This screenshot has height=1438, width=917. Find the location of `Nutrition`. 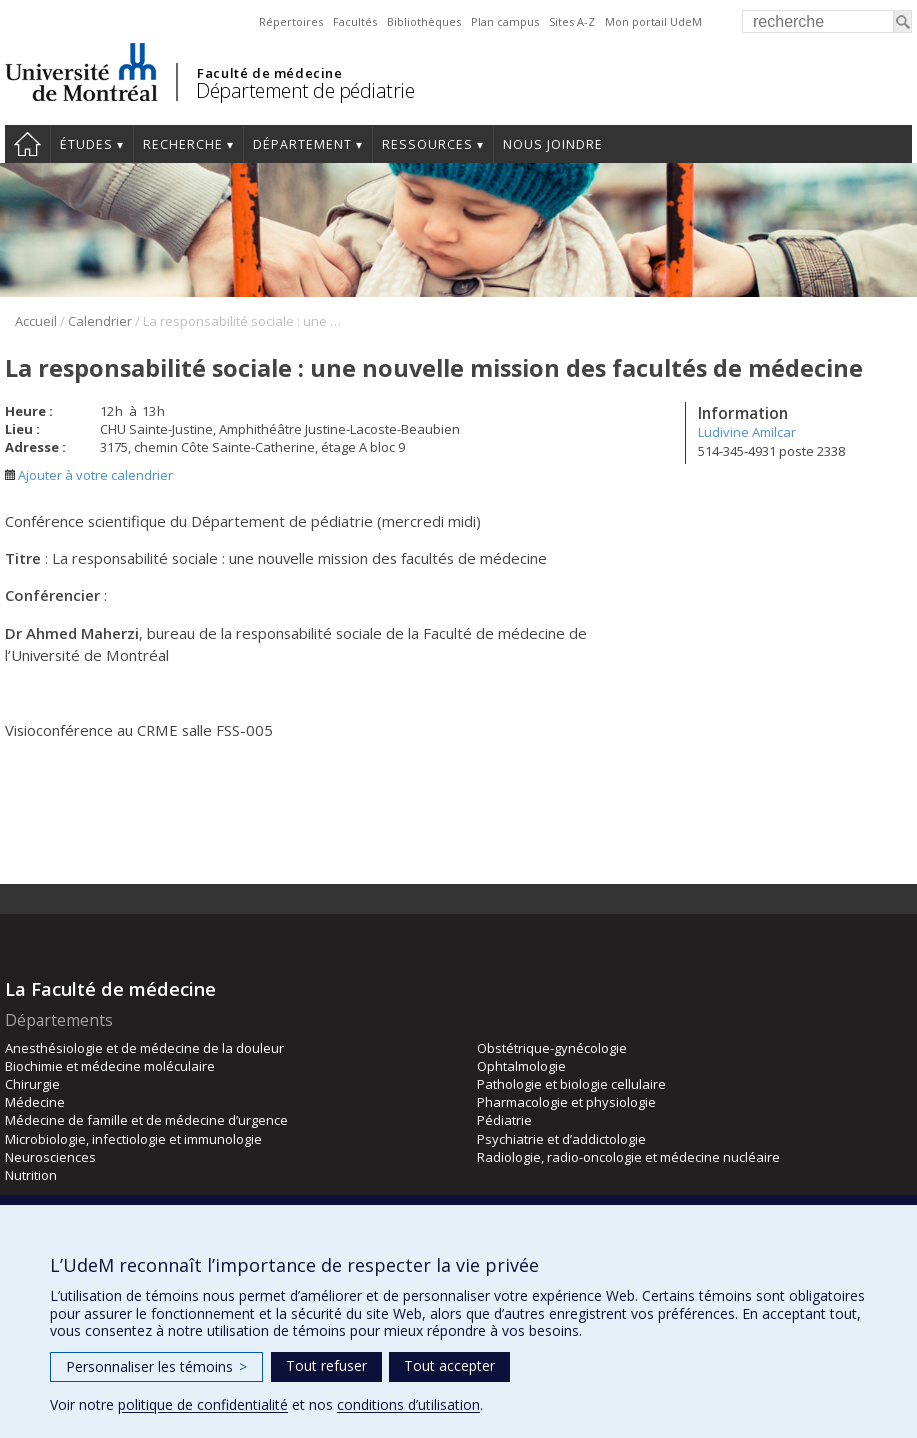

Nutrition is located at coordinates (31, 1175).